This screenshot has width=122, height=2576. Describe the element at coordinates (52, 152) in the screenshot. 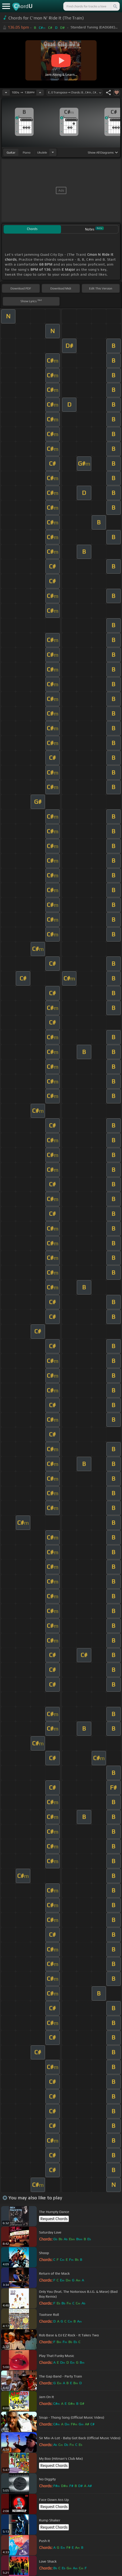

I see `[Choose Instrument]` at that location.